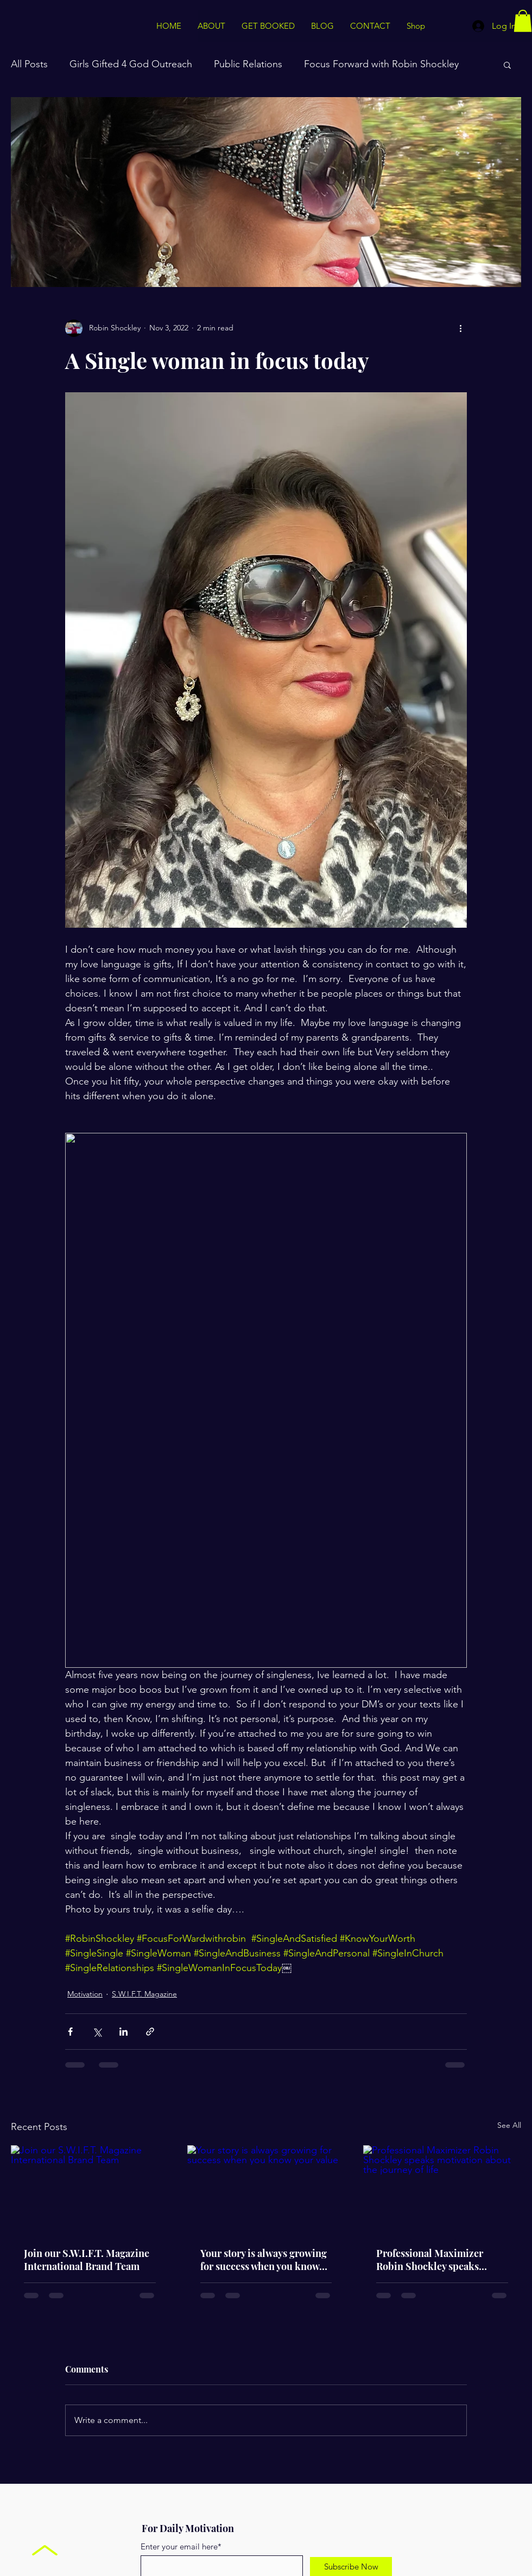 This screenshot has width=532, height=2576. What do you see at coordinates (181, 2546) in the screenshot?
I see `Enter your email here*` at bounding box center [181, 2546].